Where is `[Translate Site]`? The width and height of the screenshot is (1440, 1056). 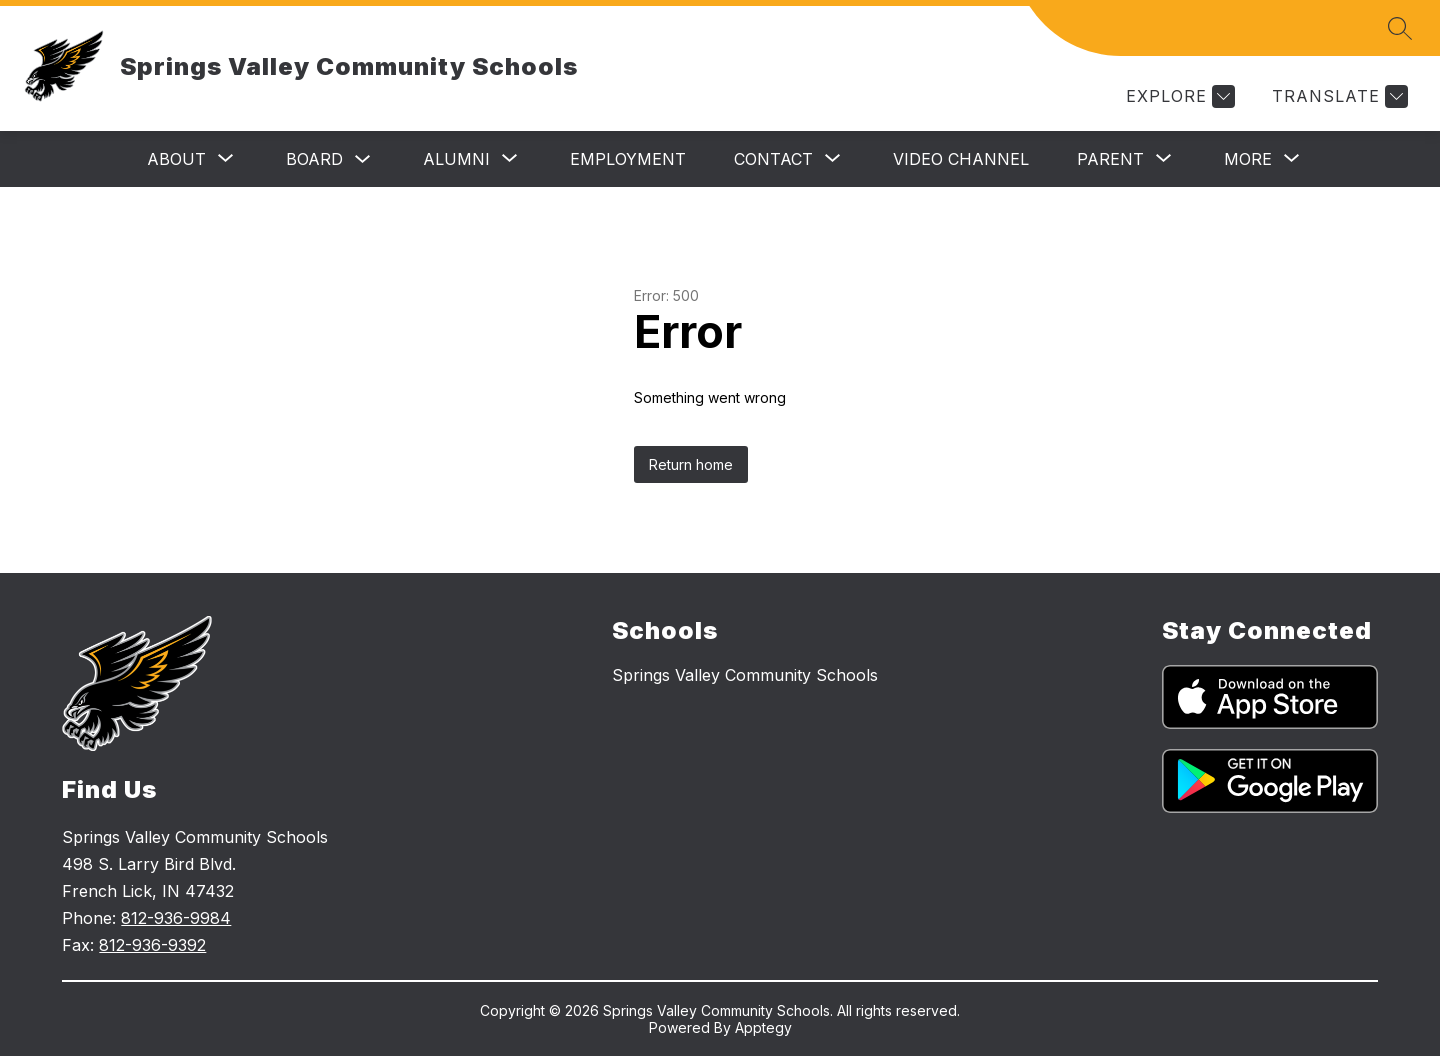 [Translate Site] is located at coordinates (1337, 96).